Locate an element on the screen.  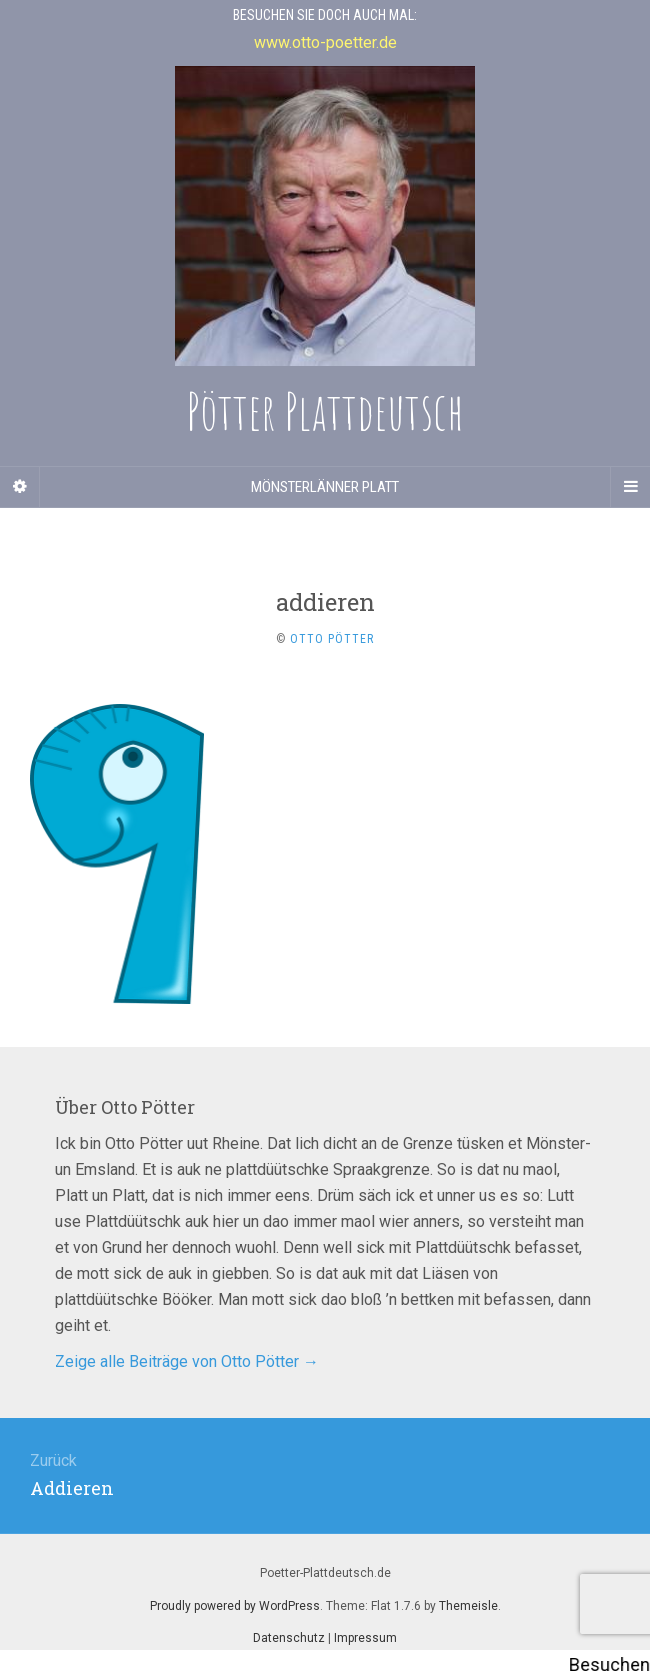
[Navigation Menu] is located at coordinates (630, 487).